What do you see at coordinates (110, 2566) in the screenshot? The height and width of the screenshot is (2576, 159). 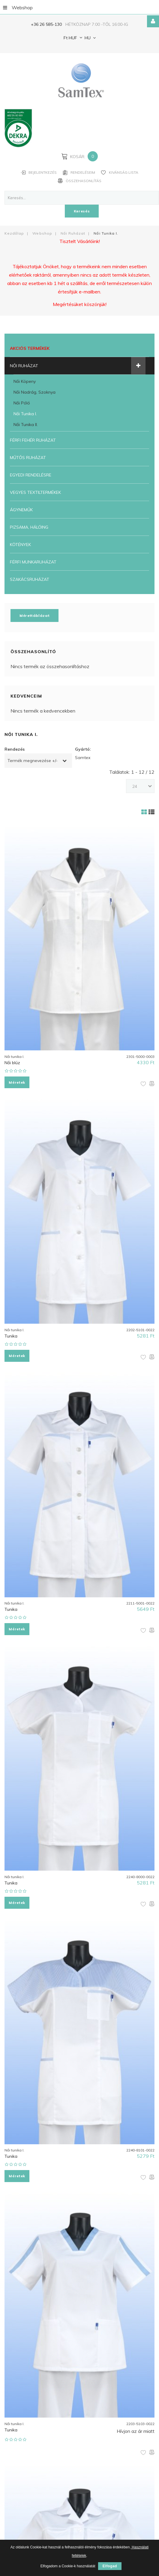 I see `Elfogad` at bounding box center [110, 2566].